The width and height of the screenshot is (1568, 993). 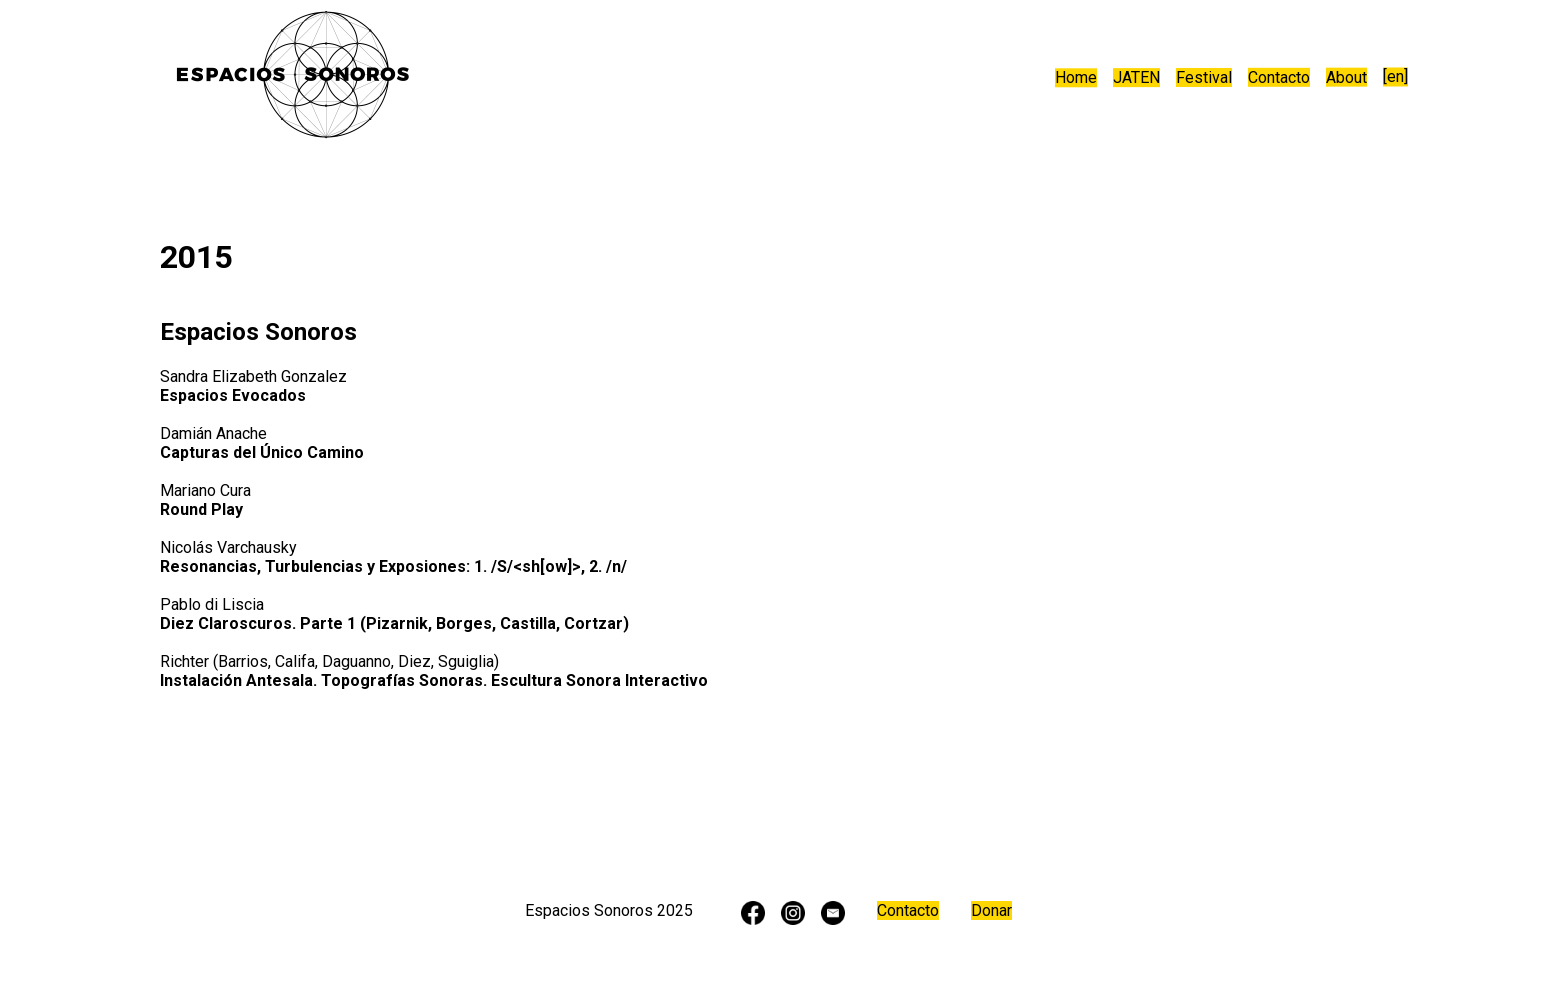 I want to click on JATEN, so click(x=1136, y=78).